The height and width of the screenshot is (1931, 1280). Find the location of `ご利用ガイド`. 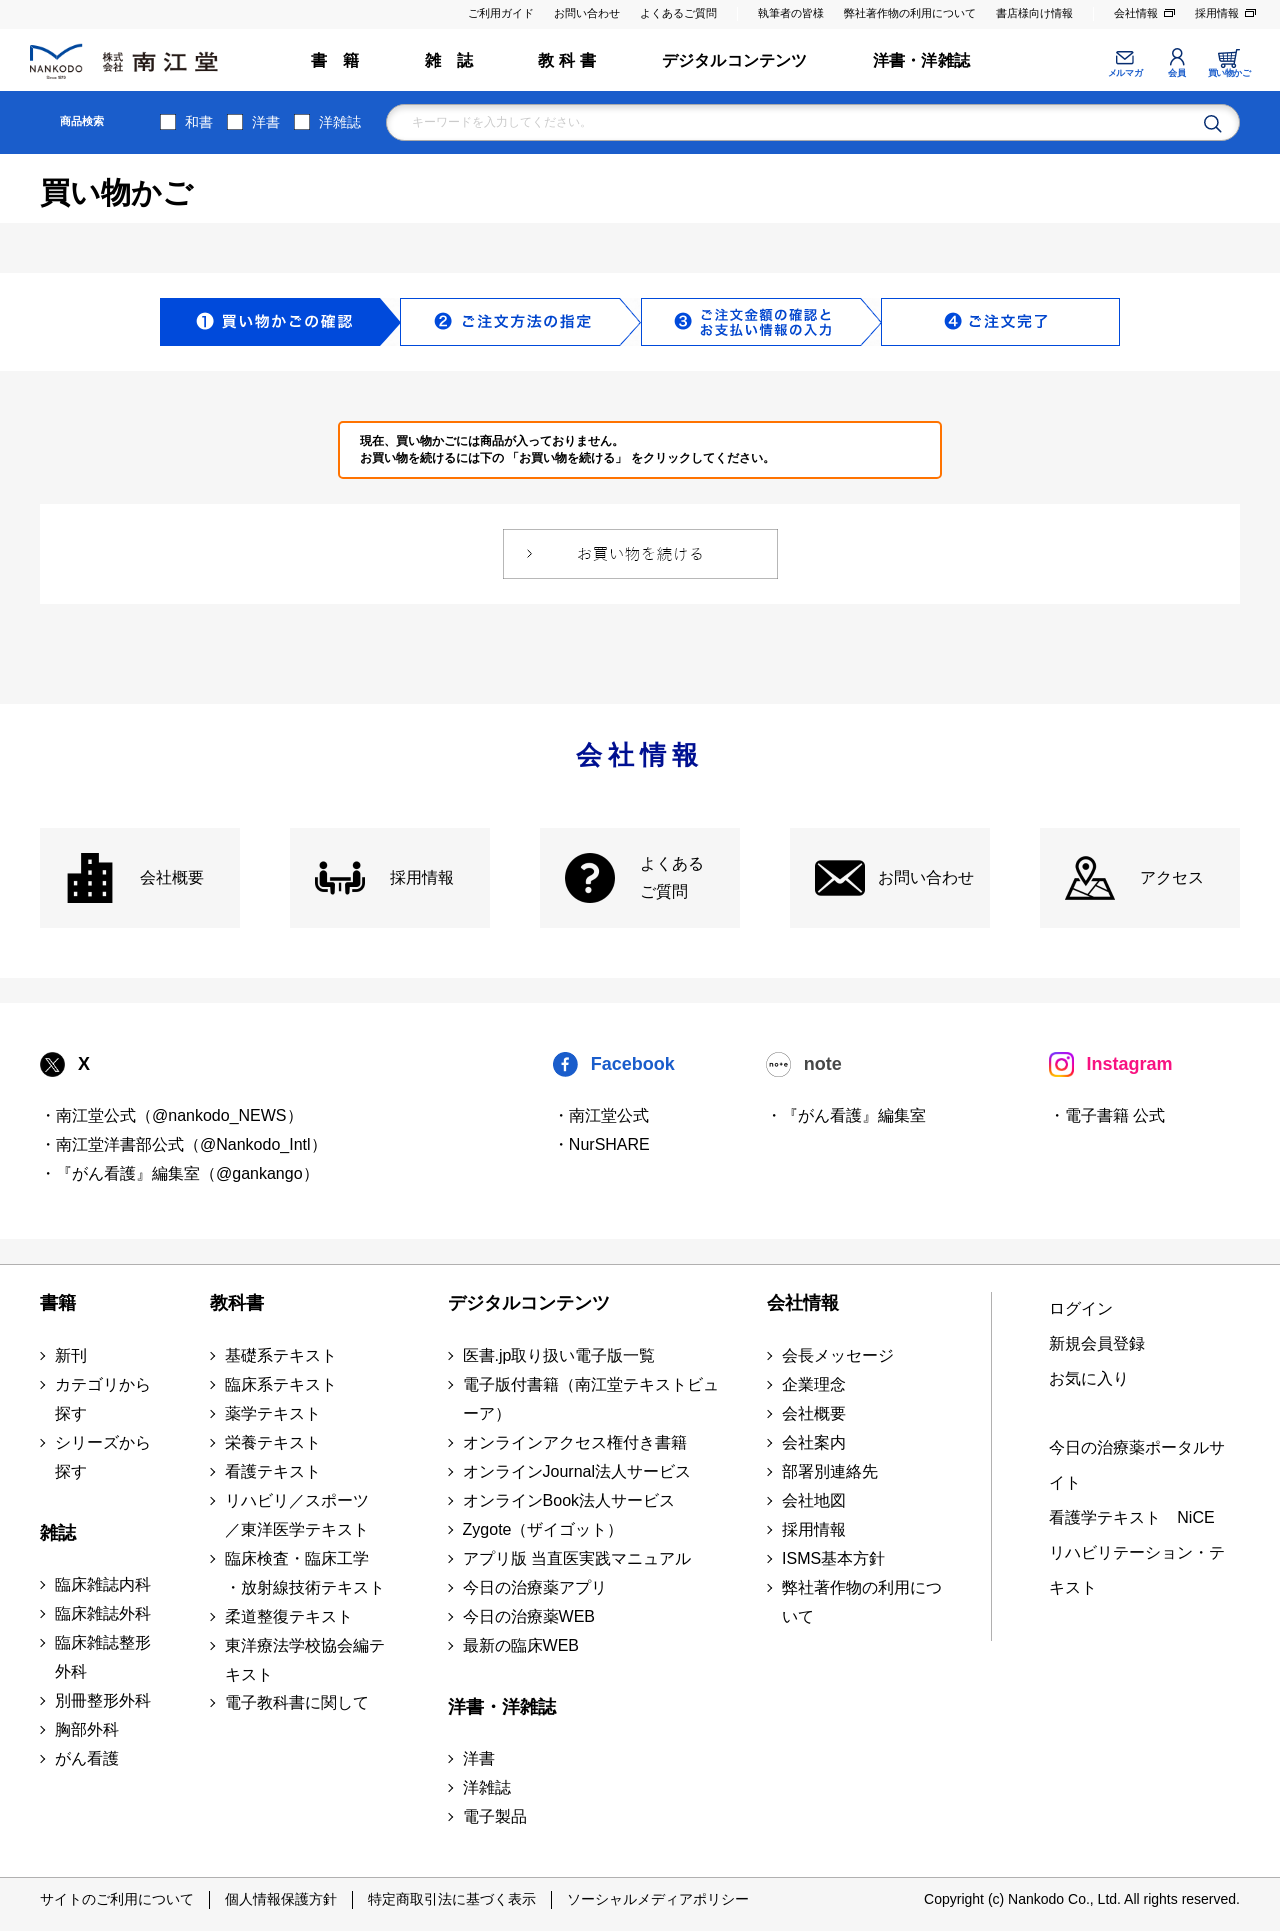

ご利用ガイド is located at coordinates (501, 13).